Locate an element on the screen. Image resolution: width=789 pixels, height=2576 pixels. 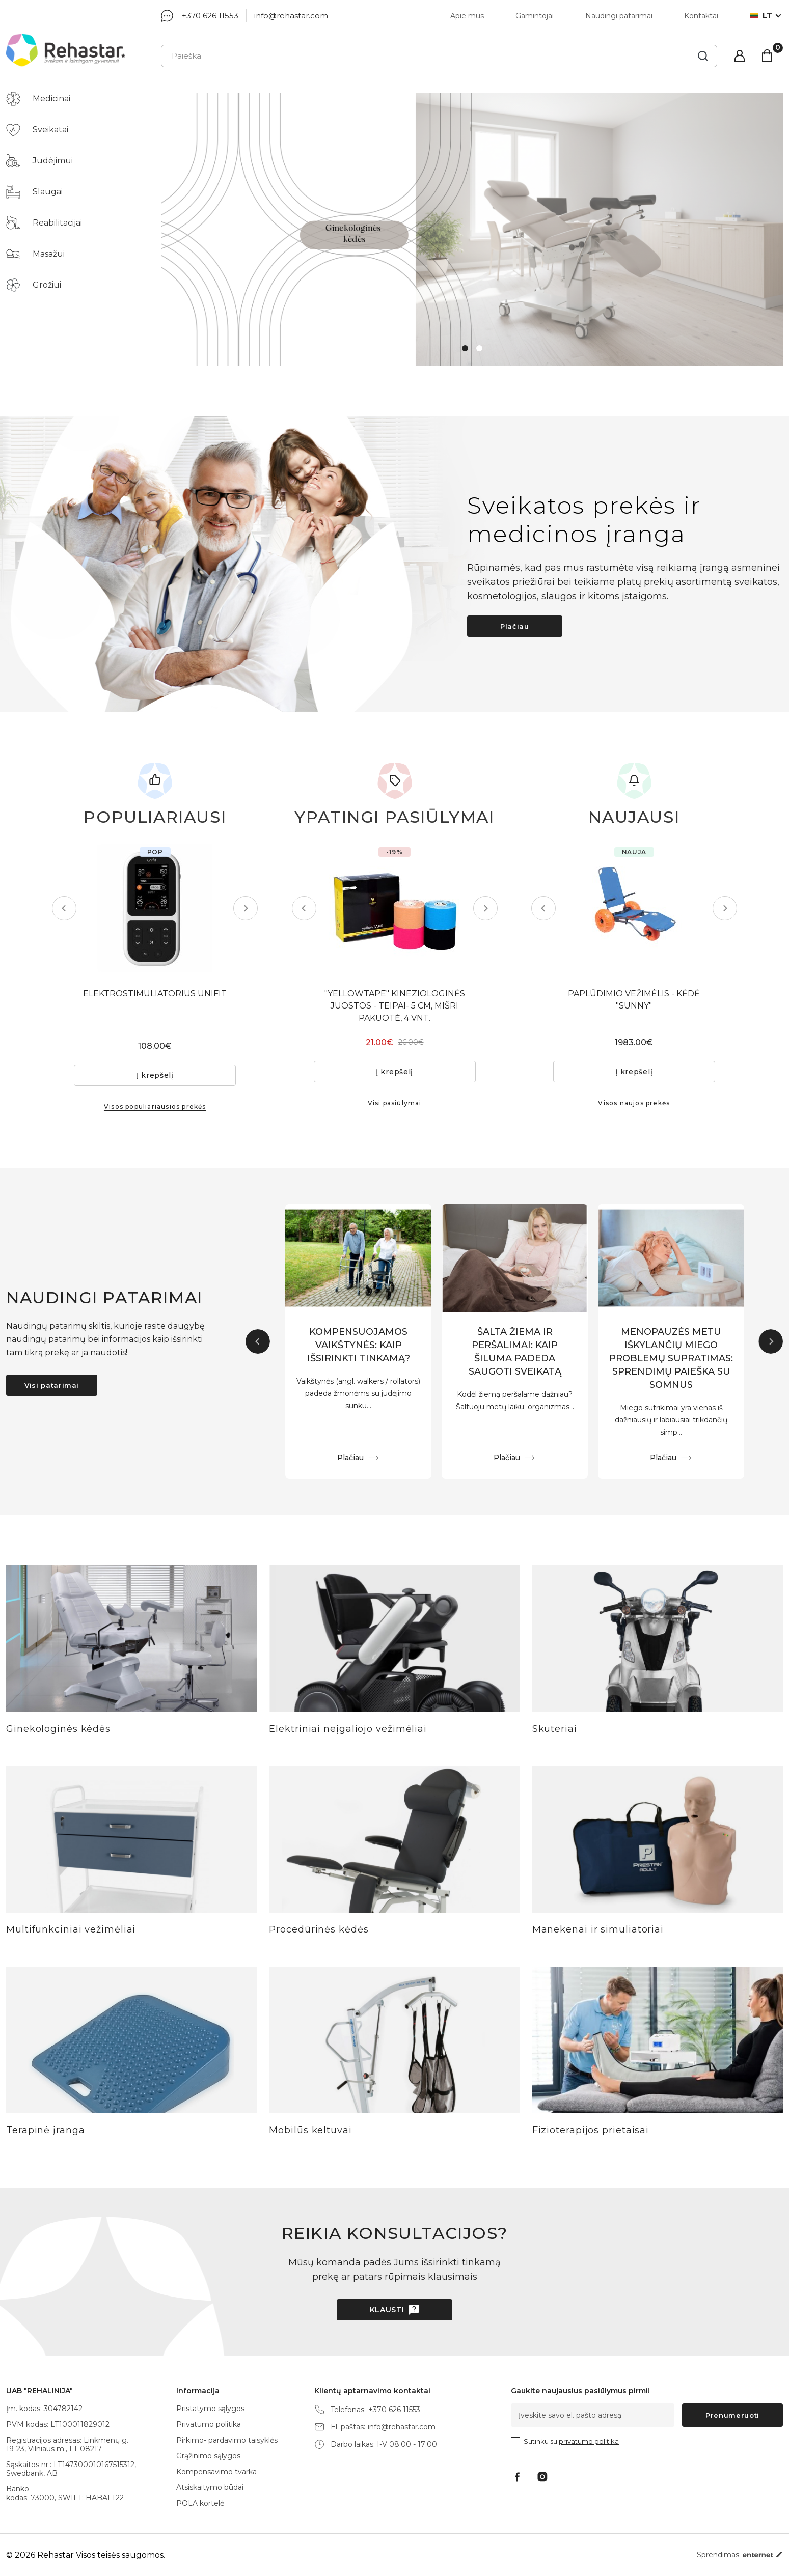
Pristatymo sąlygos is located at coordinates (210, 2408).